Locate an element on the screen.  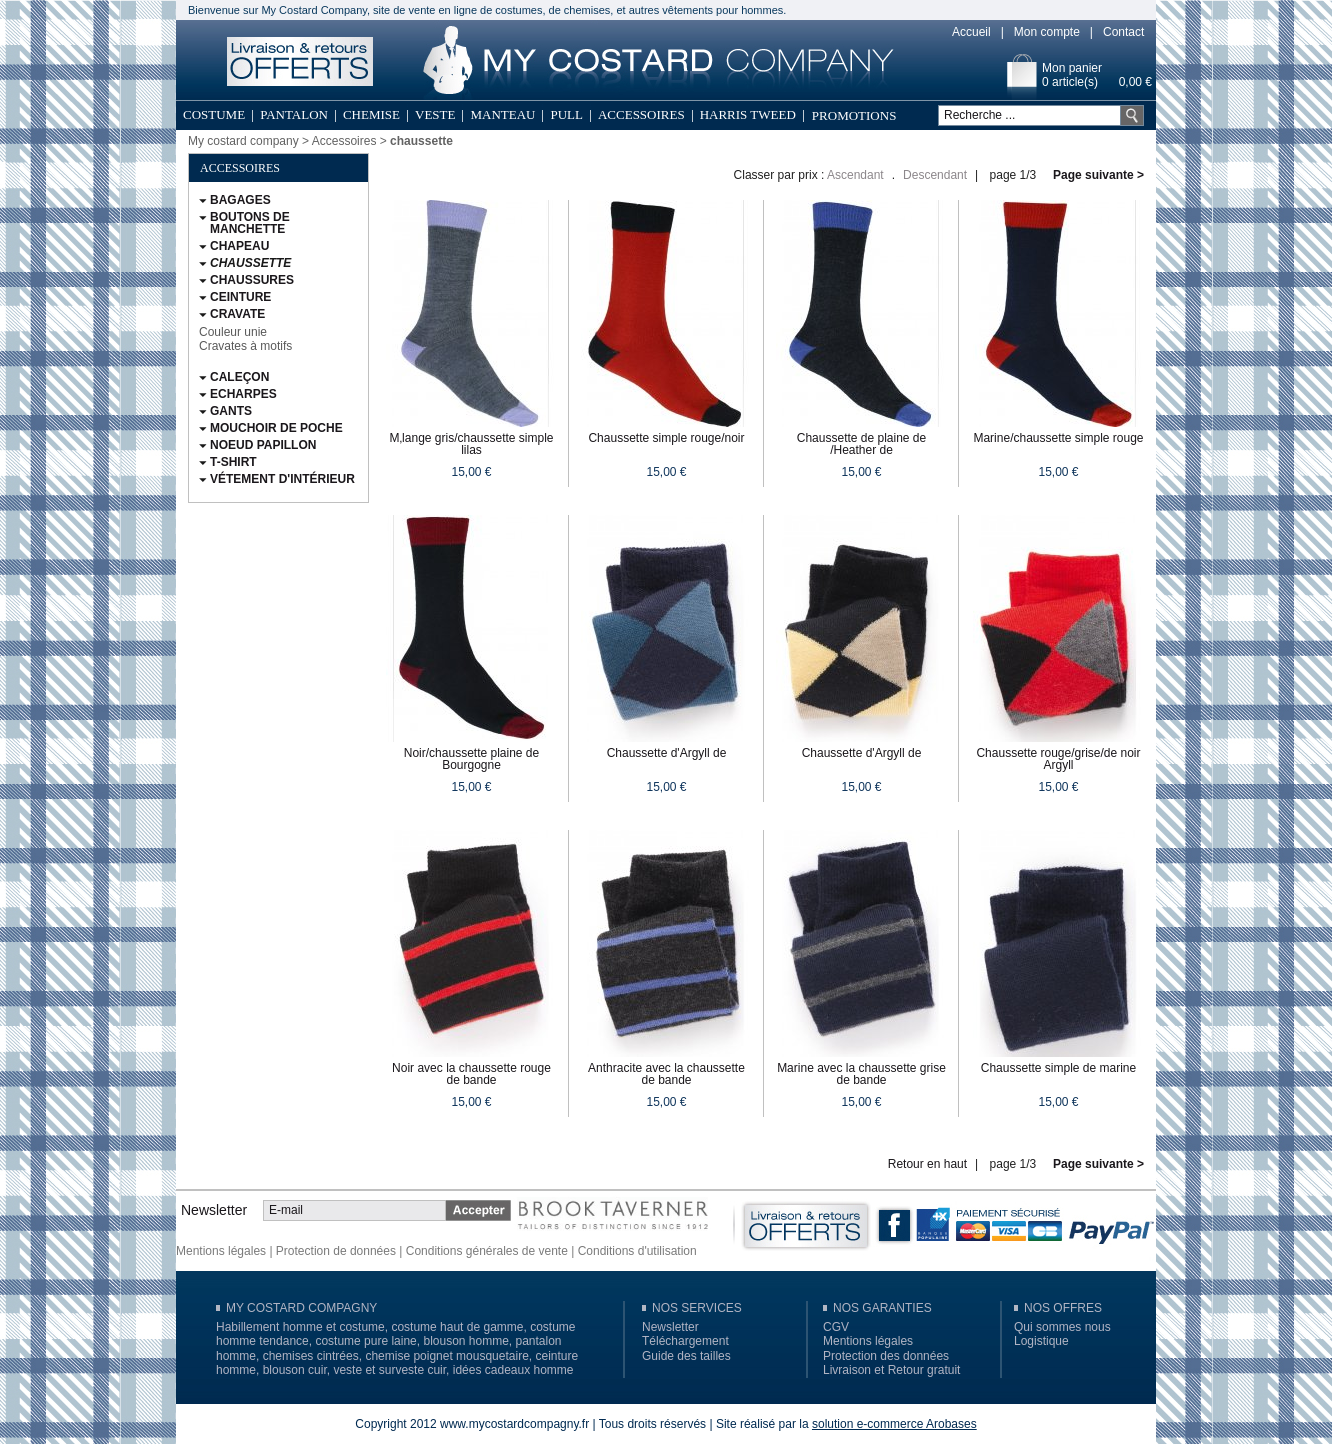
Téléchargement is located at coordinates (685, 1341).